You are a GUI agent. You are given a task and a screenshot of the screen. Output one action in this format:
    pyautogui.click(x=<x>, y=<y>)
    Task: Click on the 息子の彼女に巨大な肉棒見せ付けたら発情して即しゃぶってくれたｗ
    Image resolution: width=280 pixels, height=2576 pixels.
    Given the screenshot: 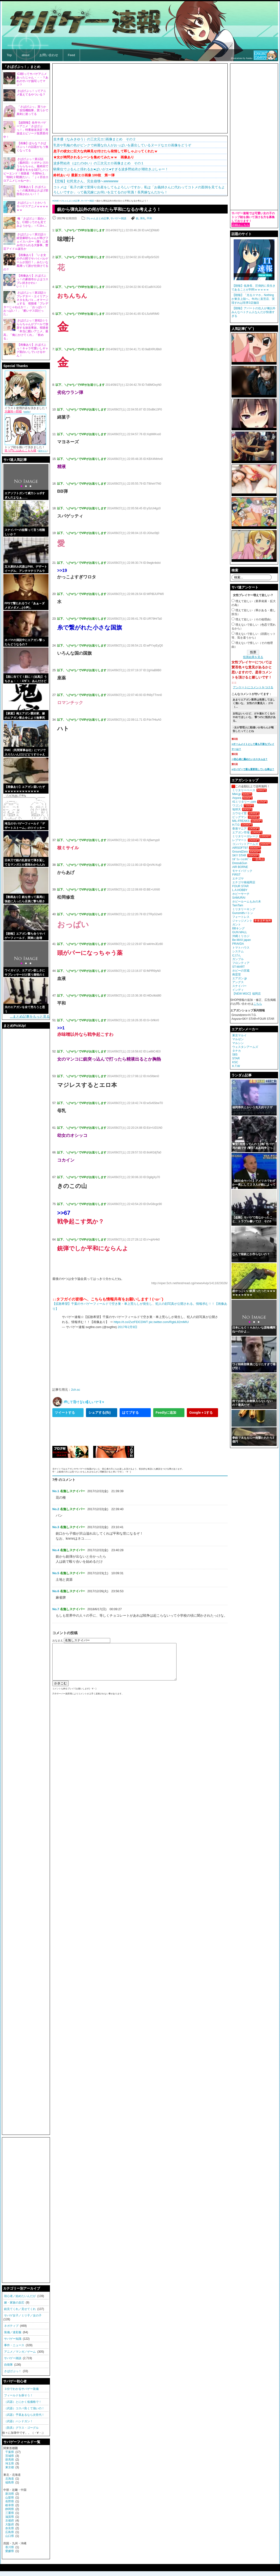 What is the action you would take?
    pyautogui.click(x=105, y=151)
    